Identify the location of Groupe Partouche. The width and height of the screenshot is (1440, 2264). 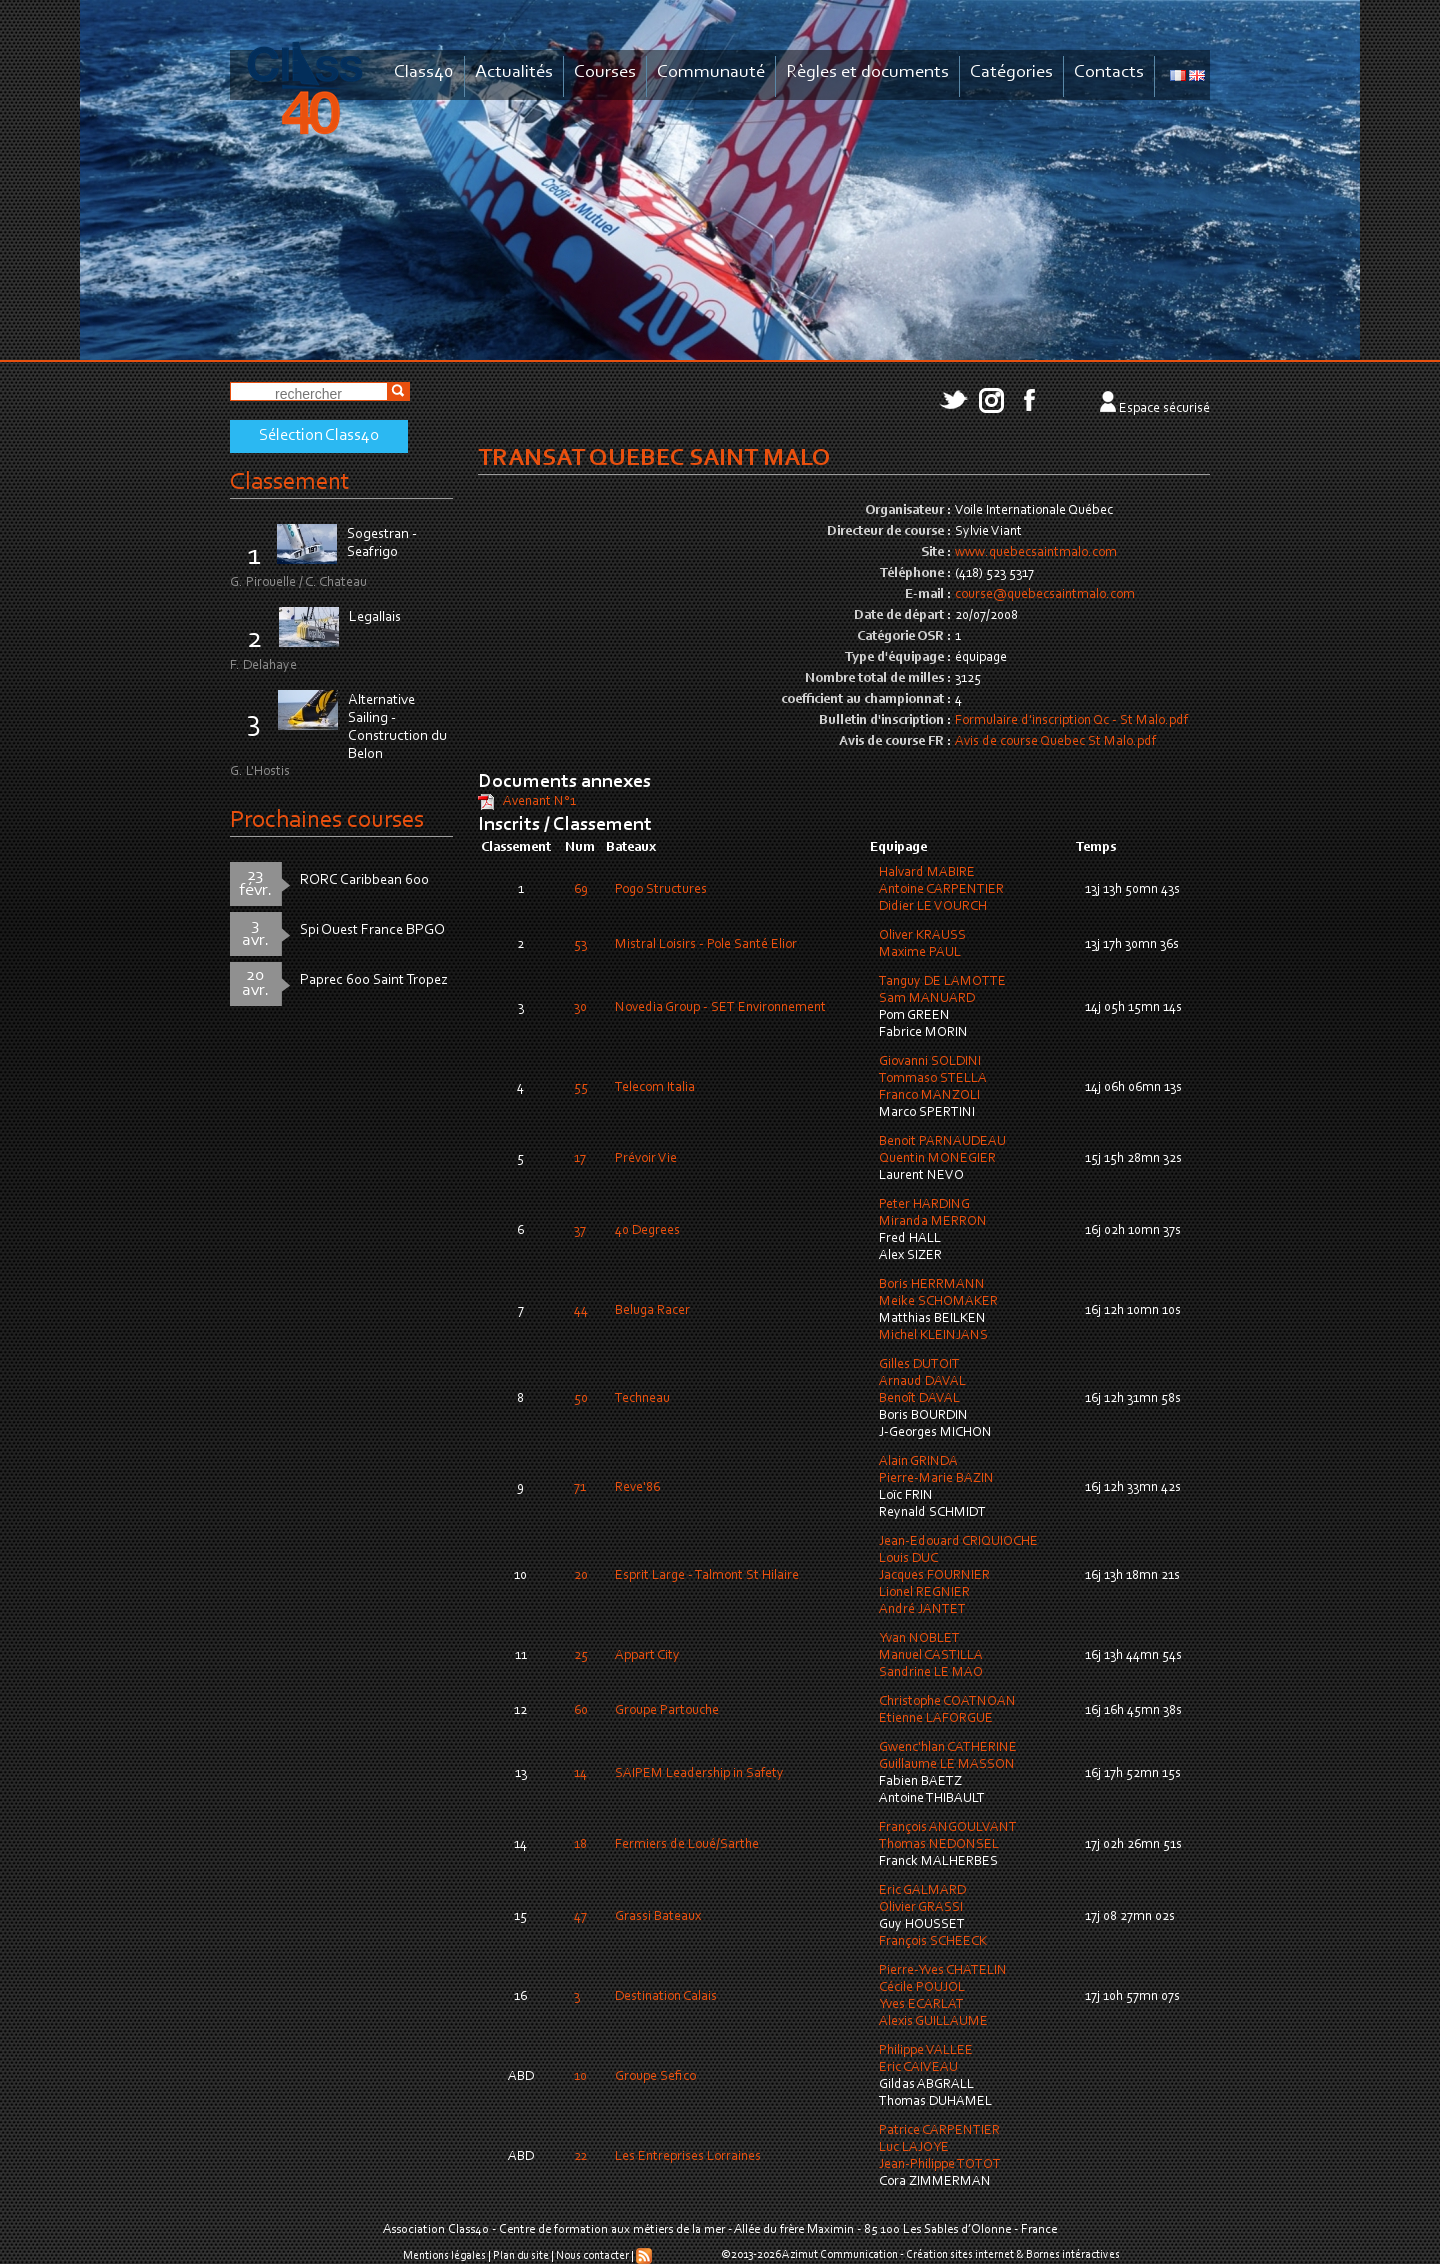
(667, 1711).